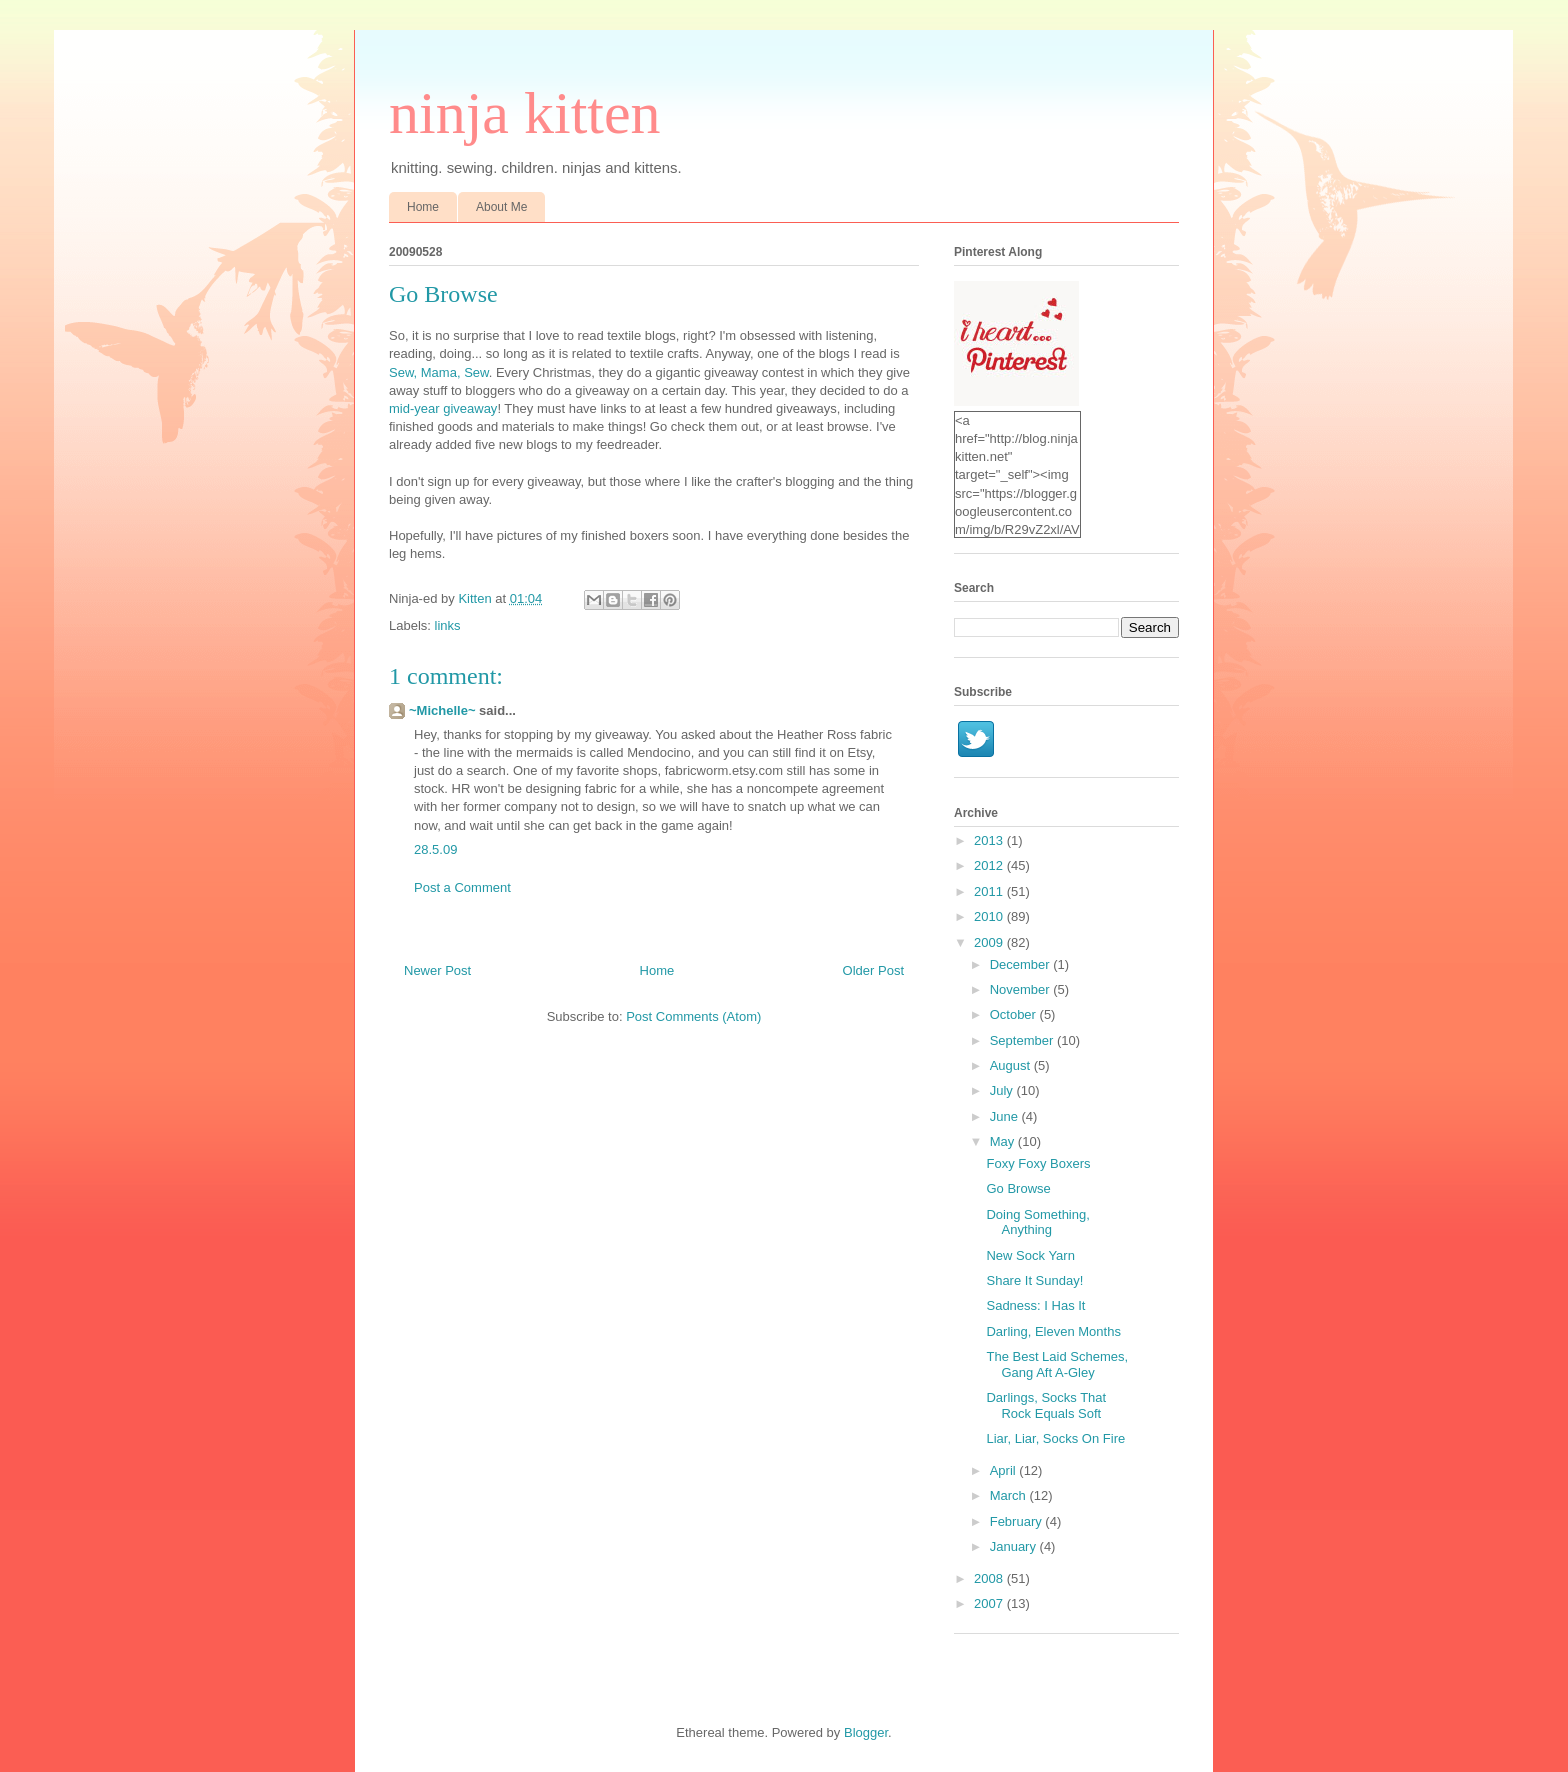 This screenshot has width=1568, height=1772. I want to click on New Sock Yarn, so click(1030, 1255).